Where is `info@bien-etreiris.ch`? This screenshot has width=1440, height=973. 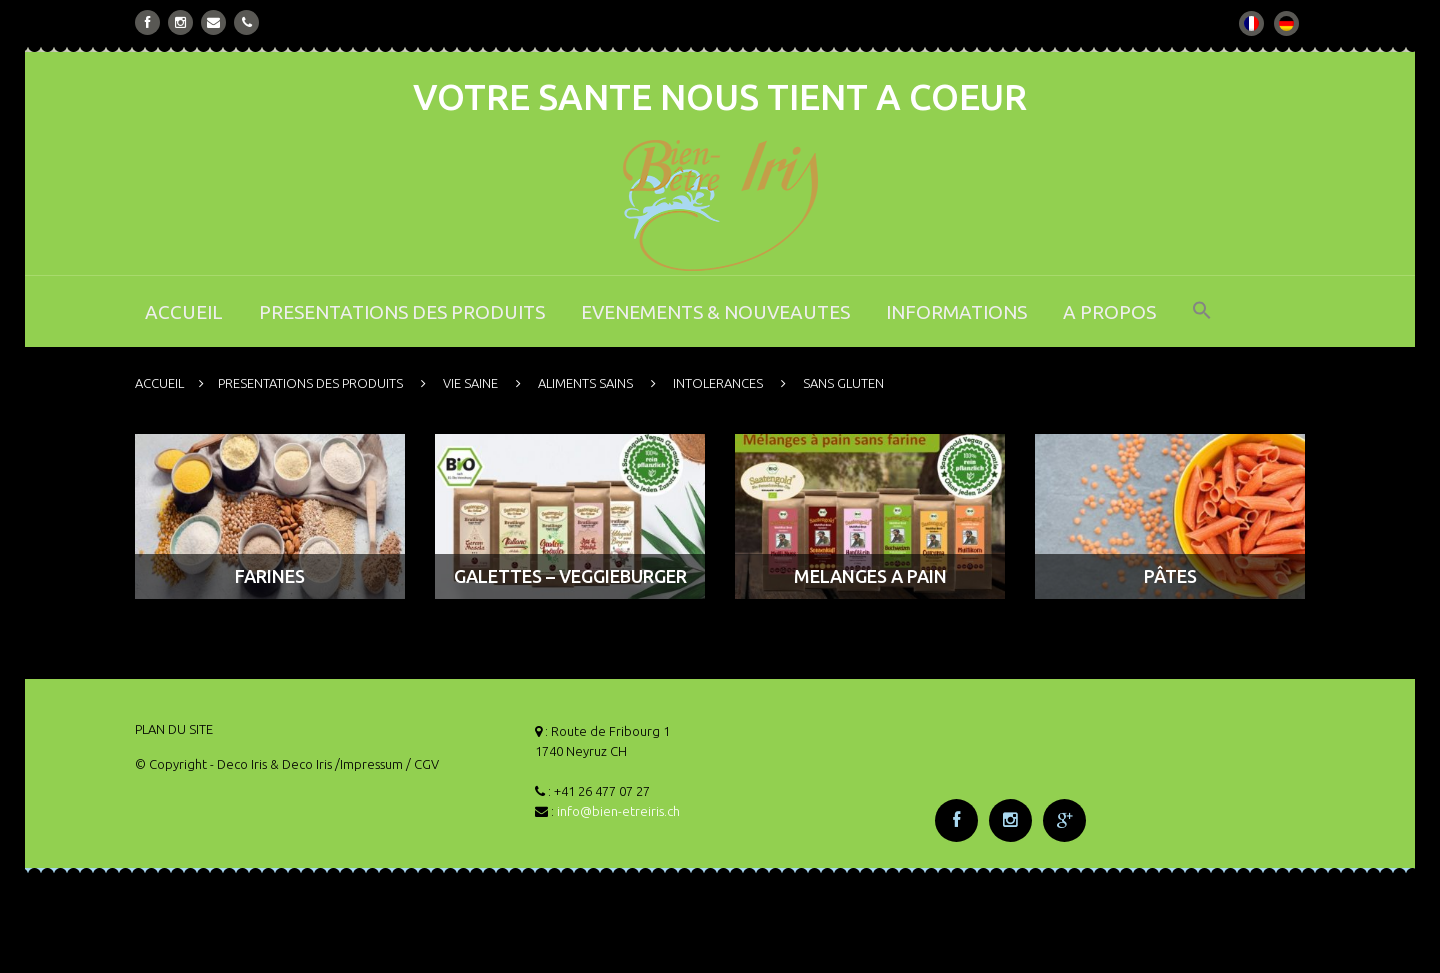 info@bien-etreiris.ch is located at coordinates (618, 811).